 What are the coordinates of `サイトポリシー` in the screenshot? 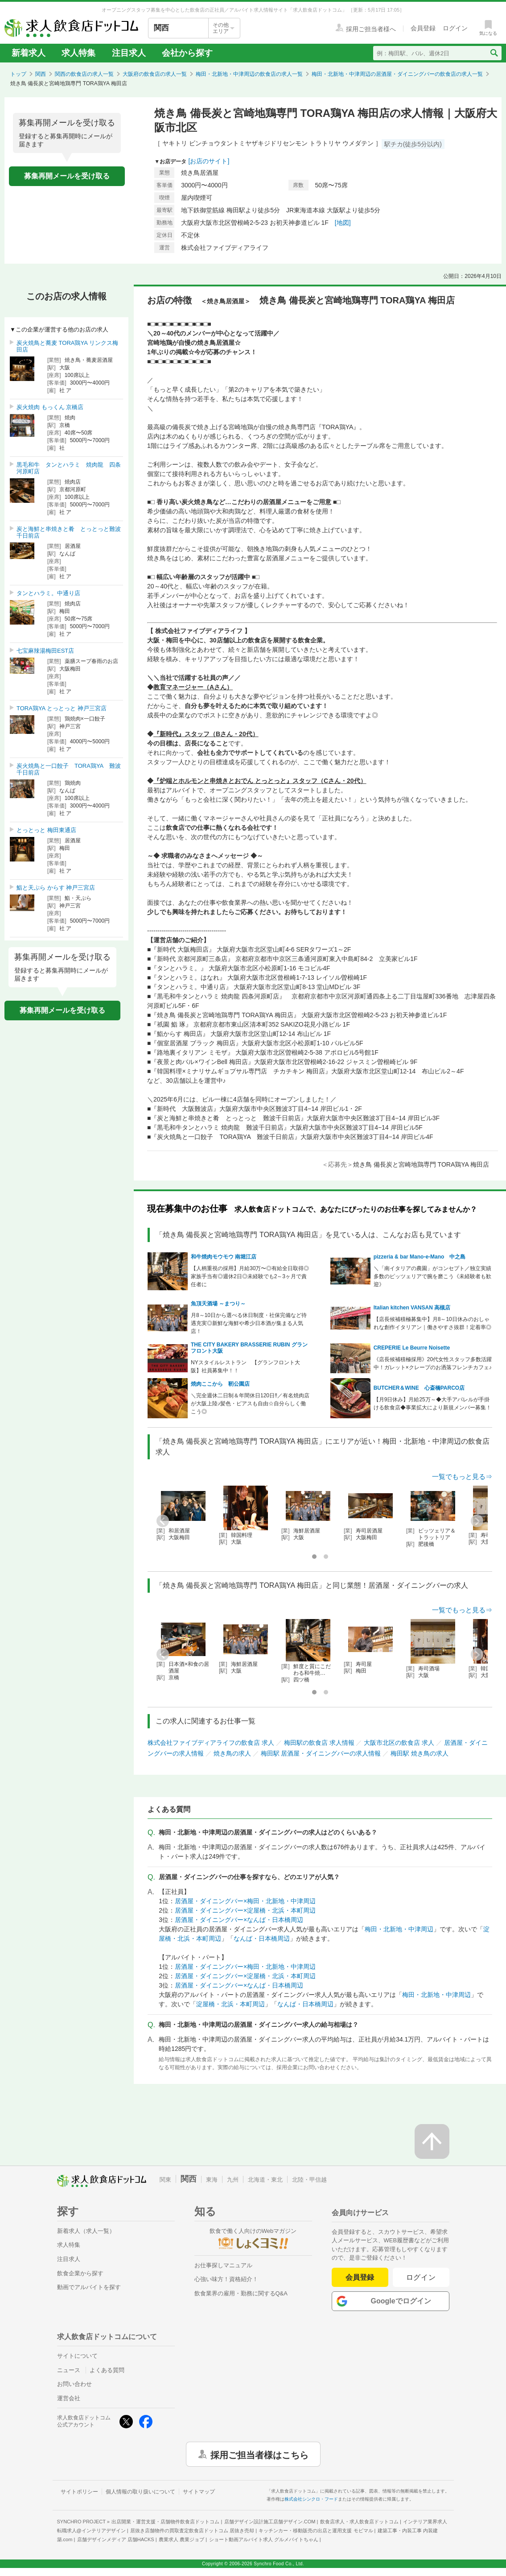 It's located at (79, 2492).